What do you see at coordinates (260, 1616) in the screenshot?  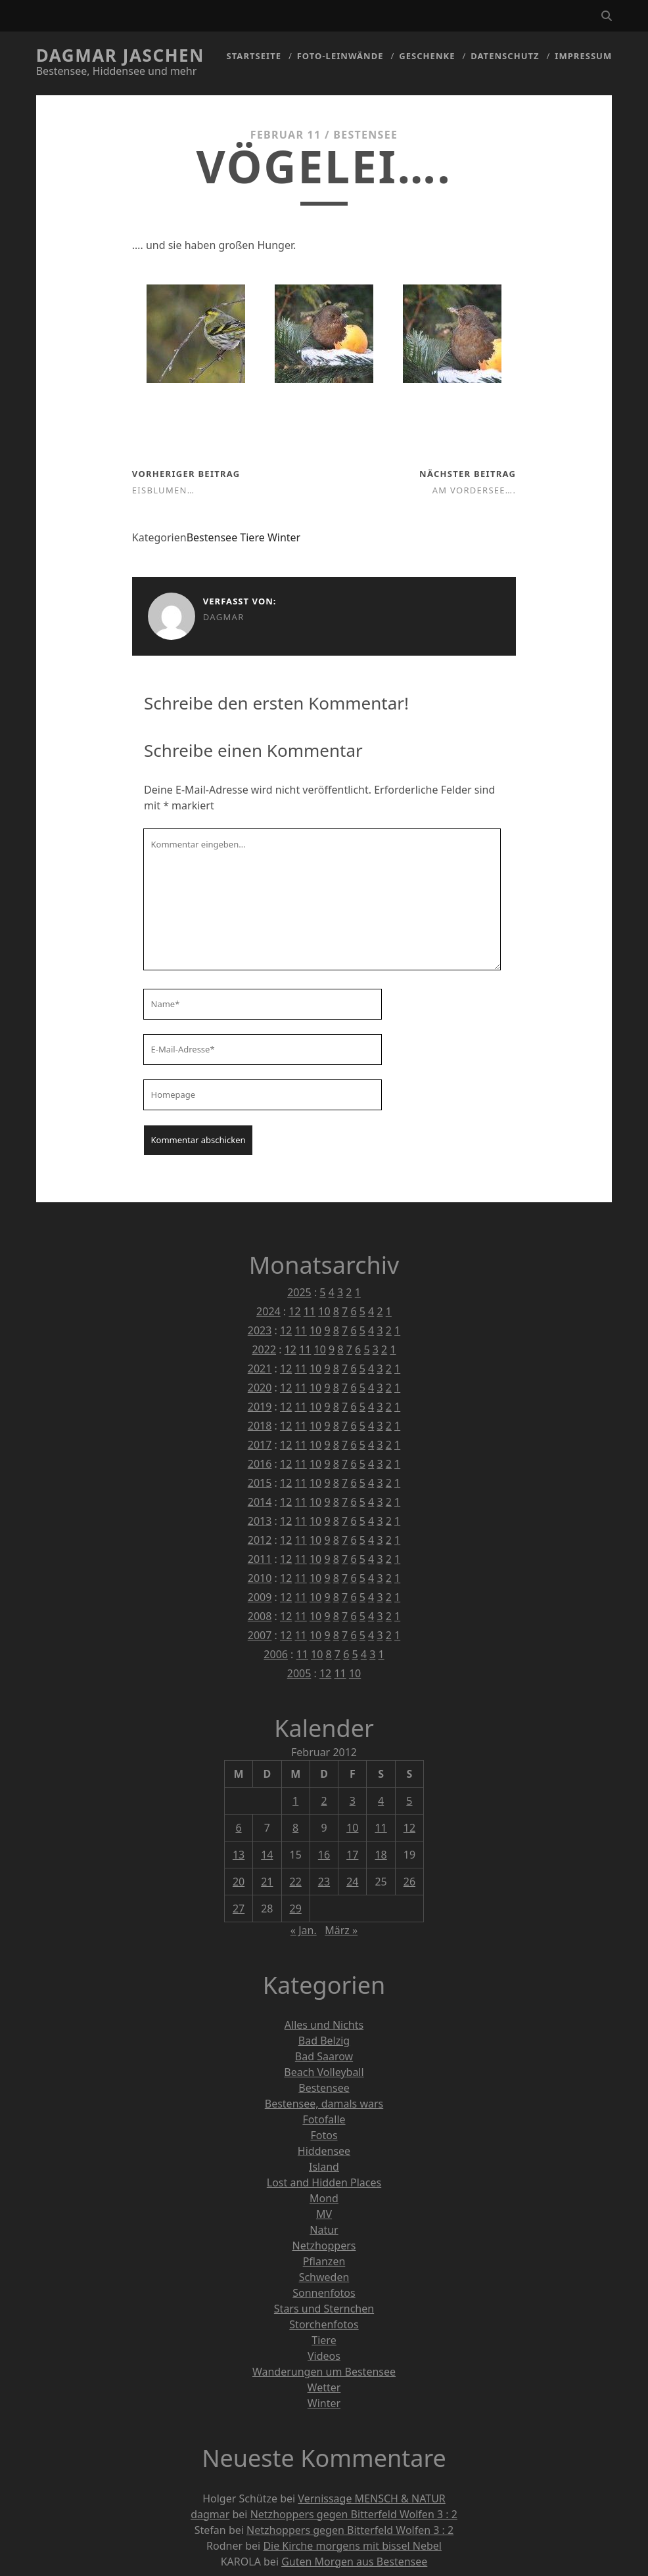 I see `2008` at bounding box center [260, 1616].